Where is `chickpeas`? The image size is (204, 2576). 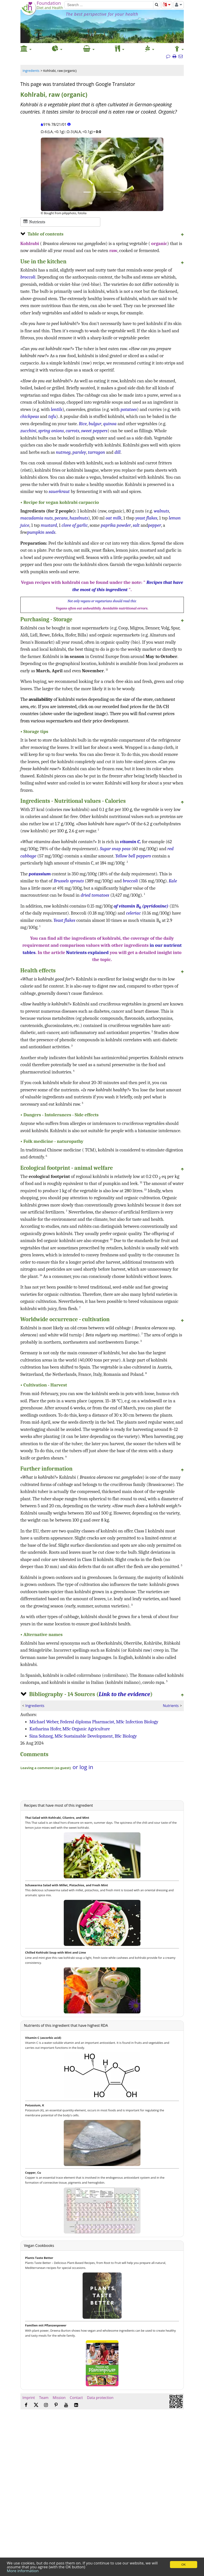
chickpeas is located at coordinates (29, 416).